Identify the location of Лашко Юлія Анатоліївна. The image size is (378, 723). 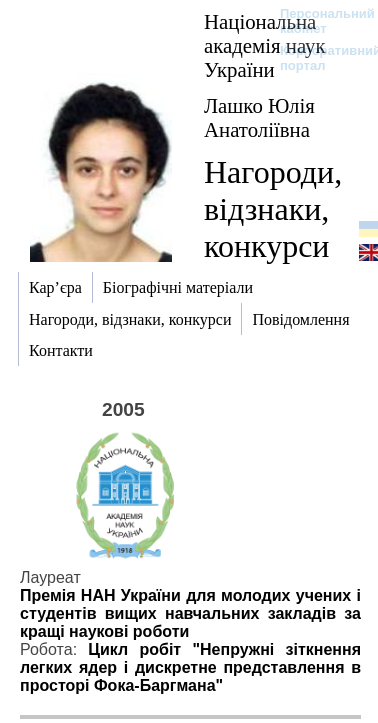
(259, 117).